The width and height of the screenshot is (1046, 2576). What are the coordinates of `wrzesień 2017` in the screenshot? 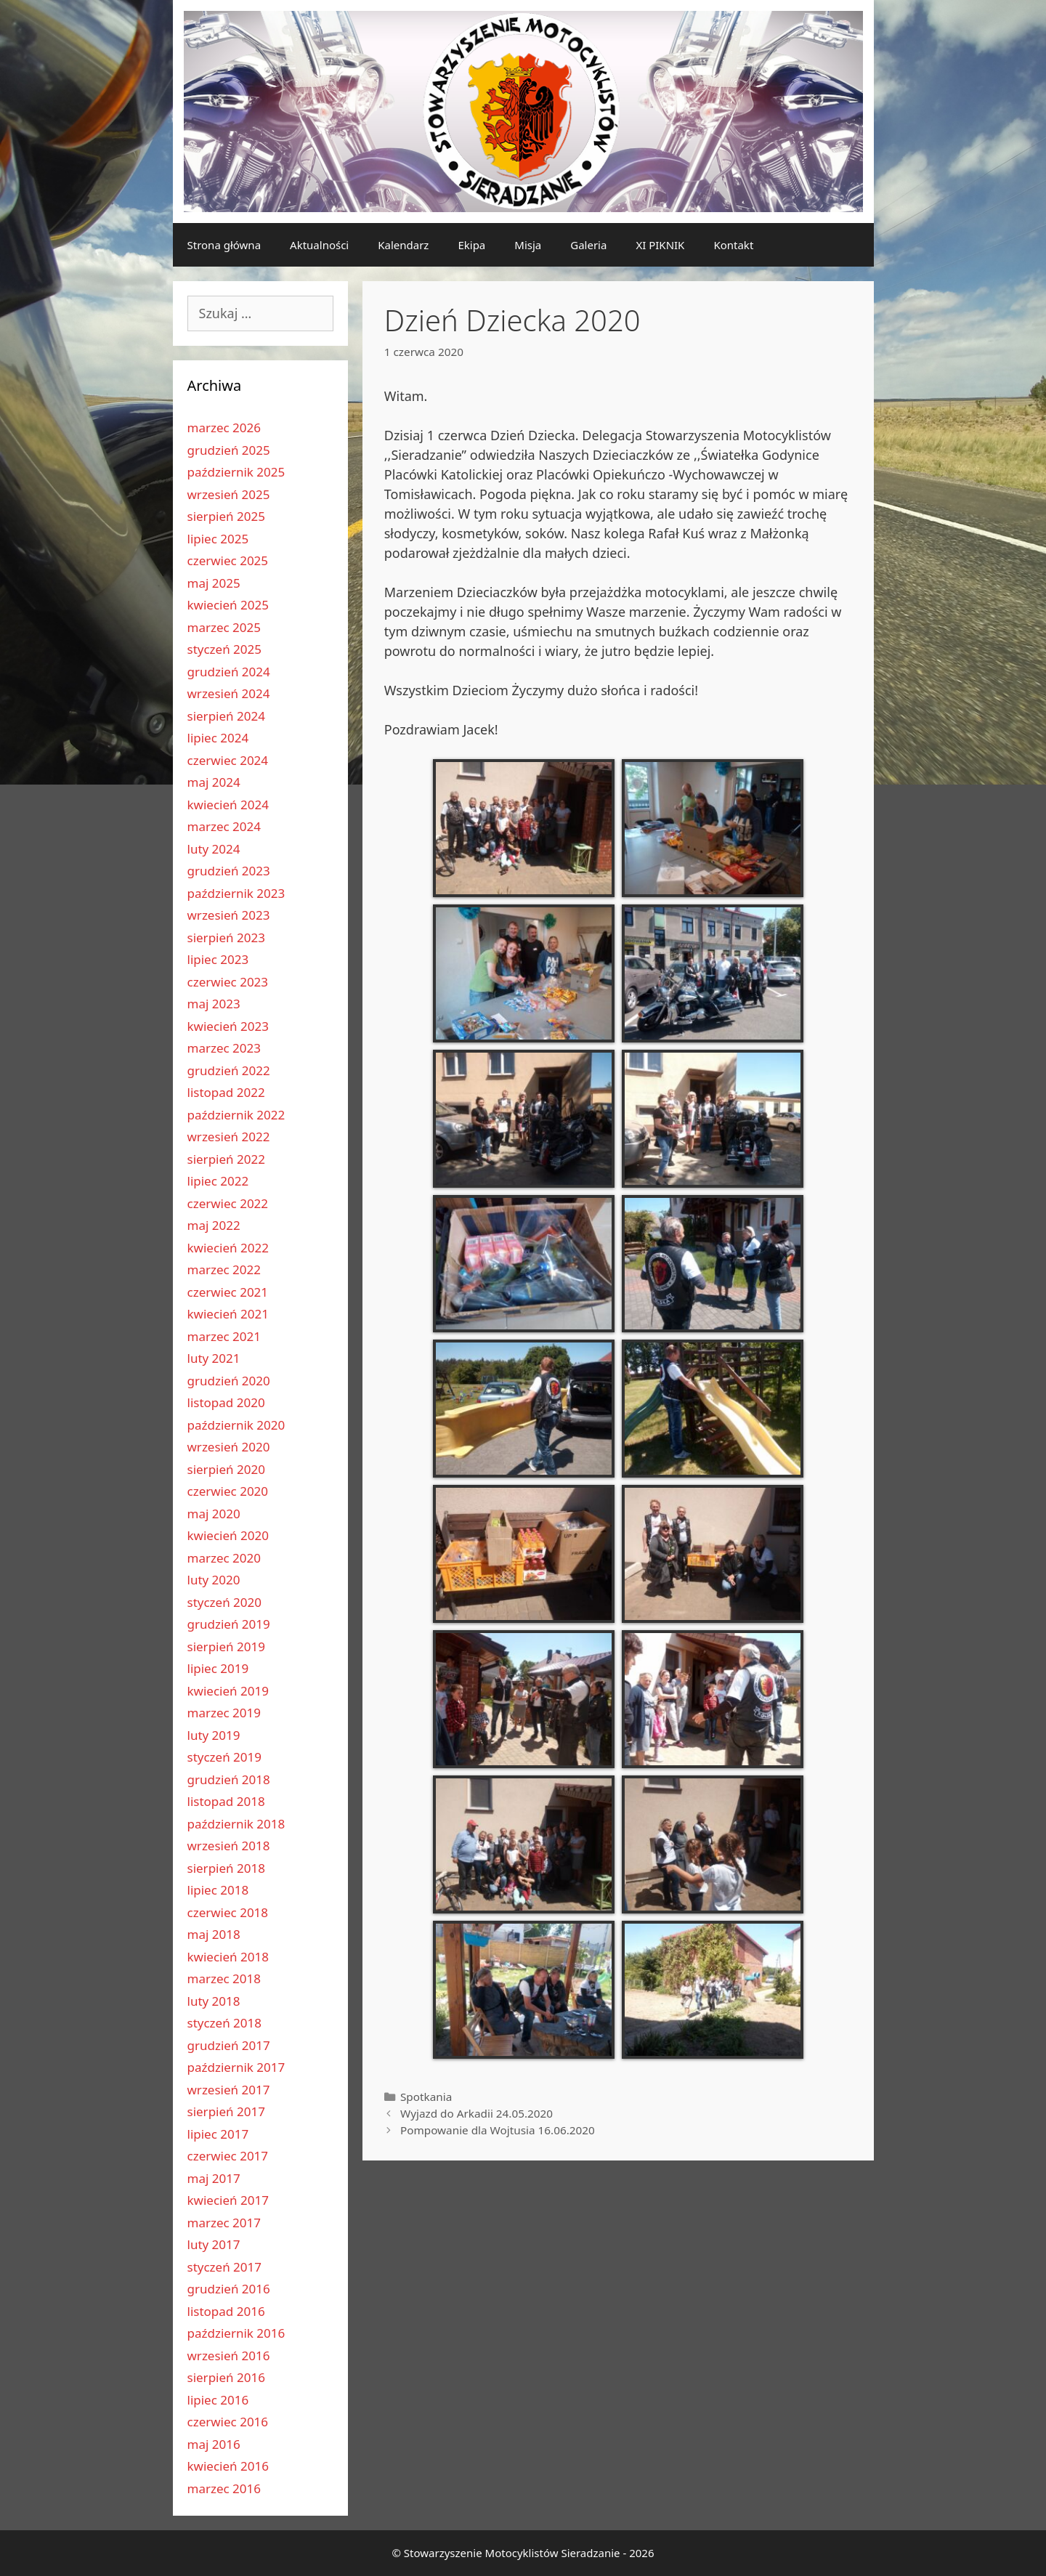 It's located at (228, 2089).